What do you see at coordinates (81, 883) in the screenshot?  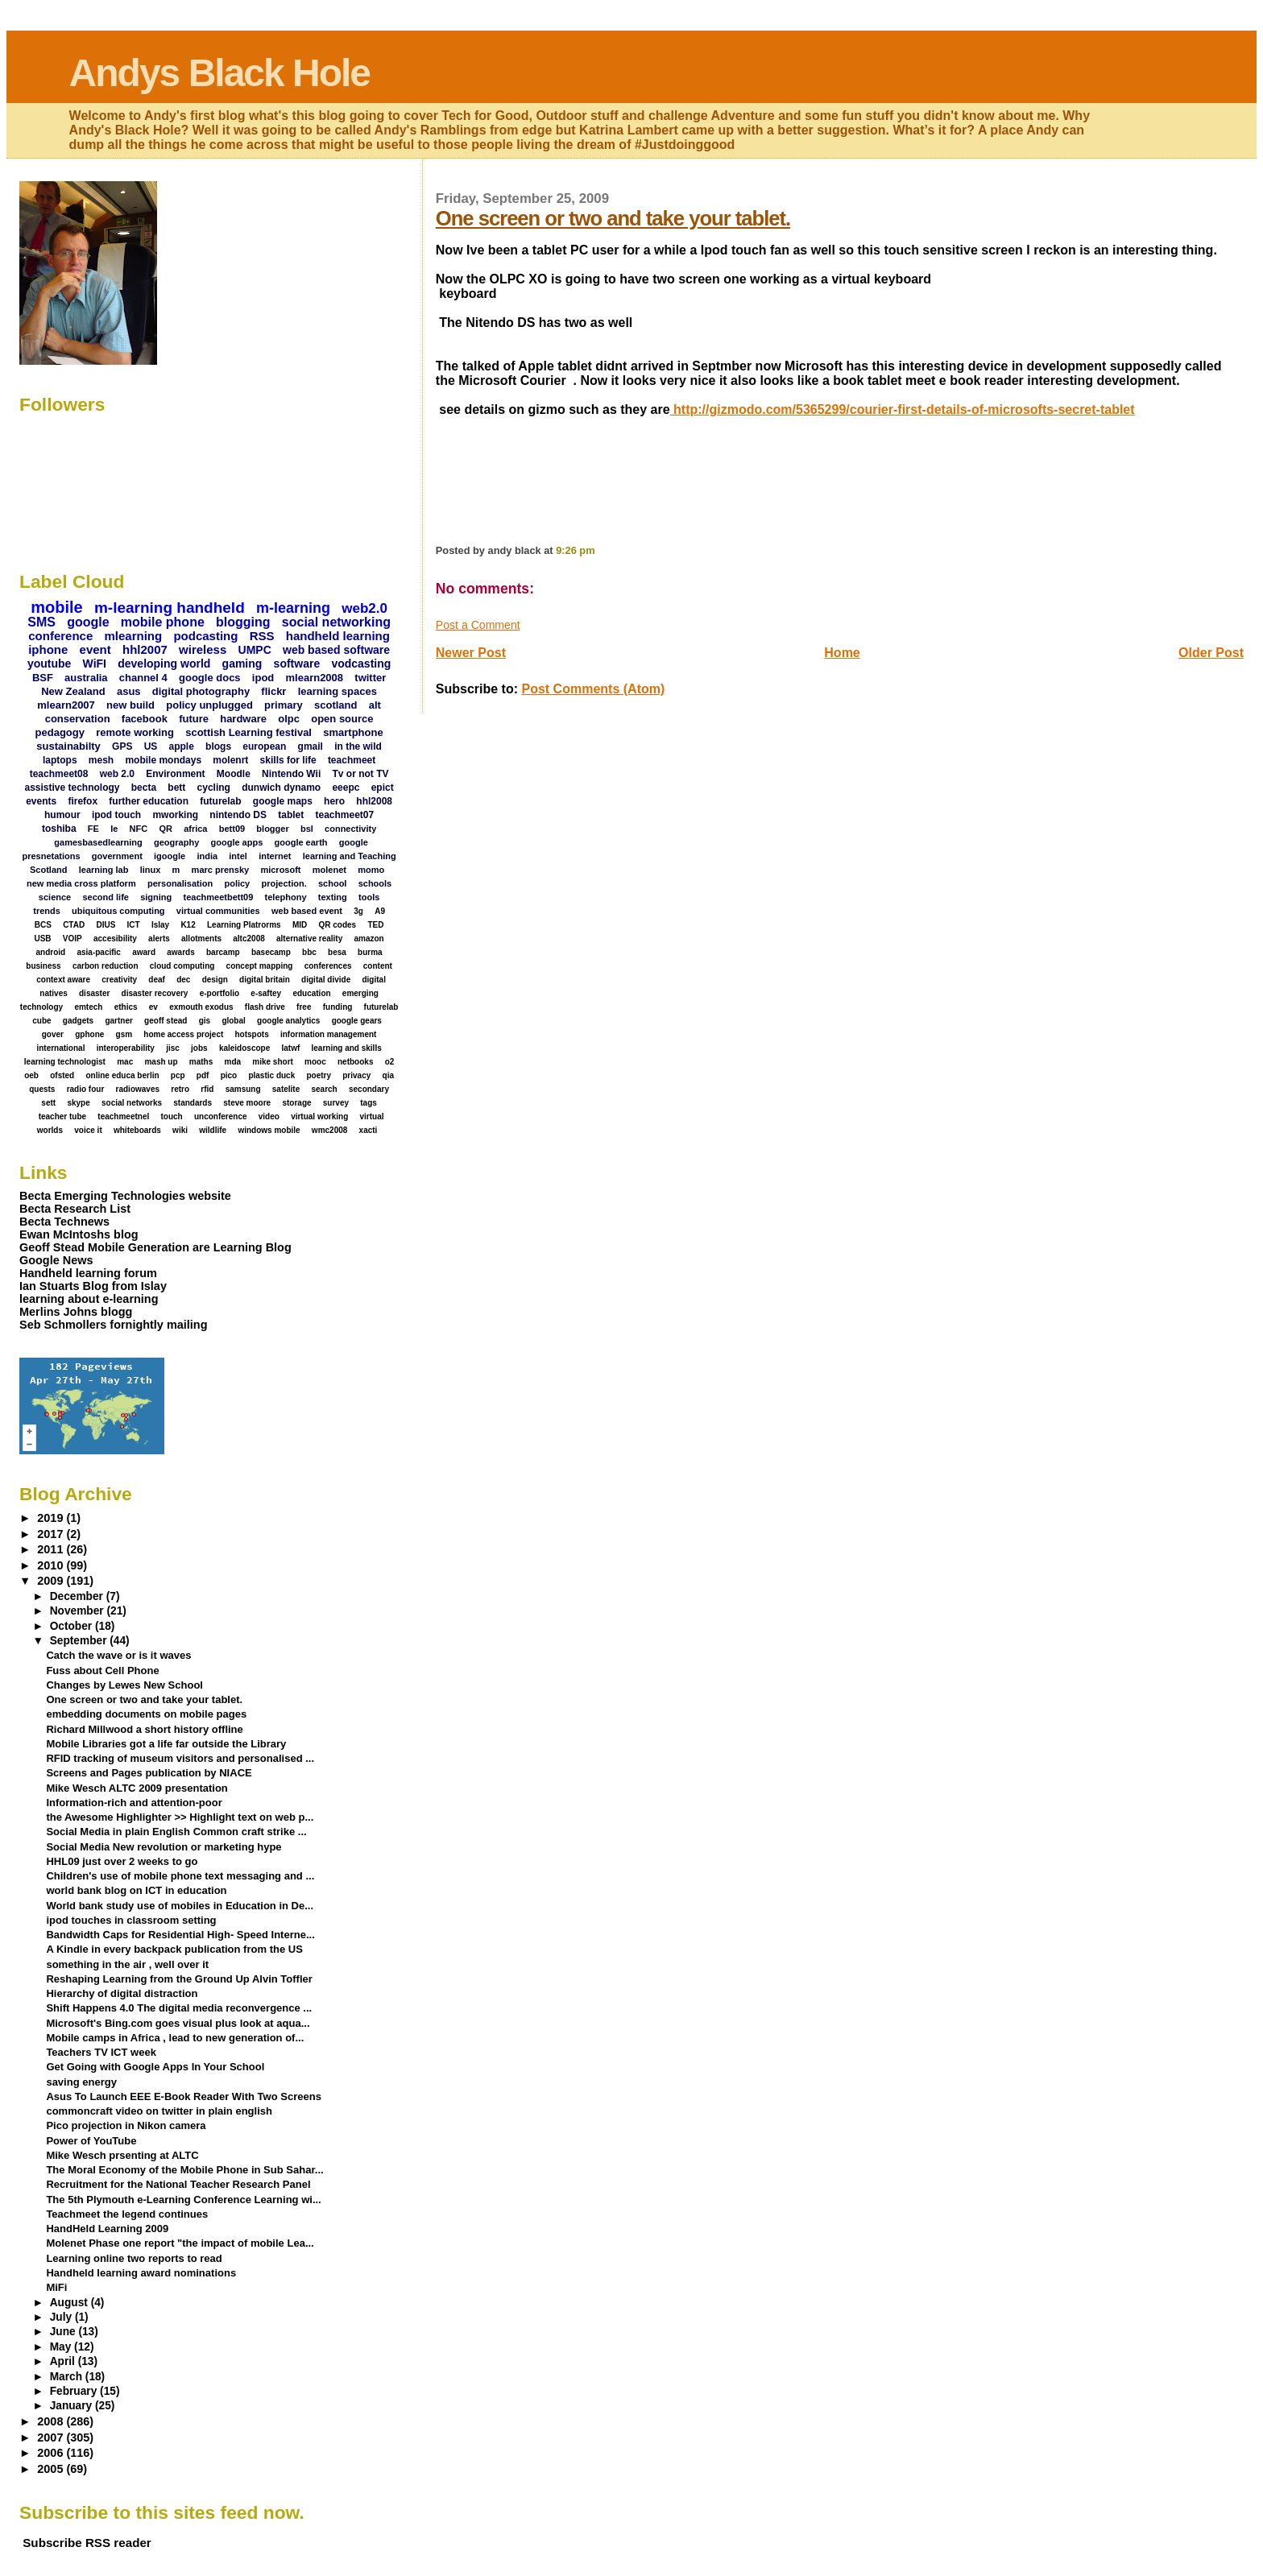 I see `new media cross platform` at bounding box center [81, 883].